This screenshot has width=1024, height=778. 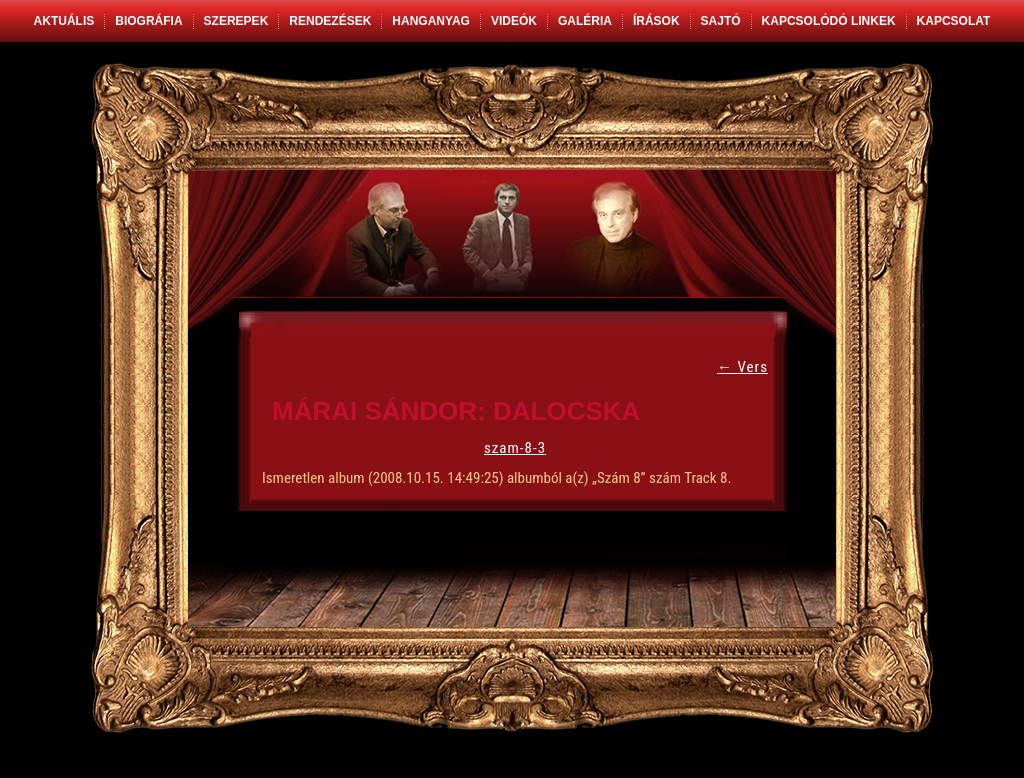 What do you see at coordinates (148, 21) in the screenshot?
I see `Biográfia` at bounding box center [148, 21].